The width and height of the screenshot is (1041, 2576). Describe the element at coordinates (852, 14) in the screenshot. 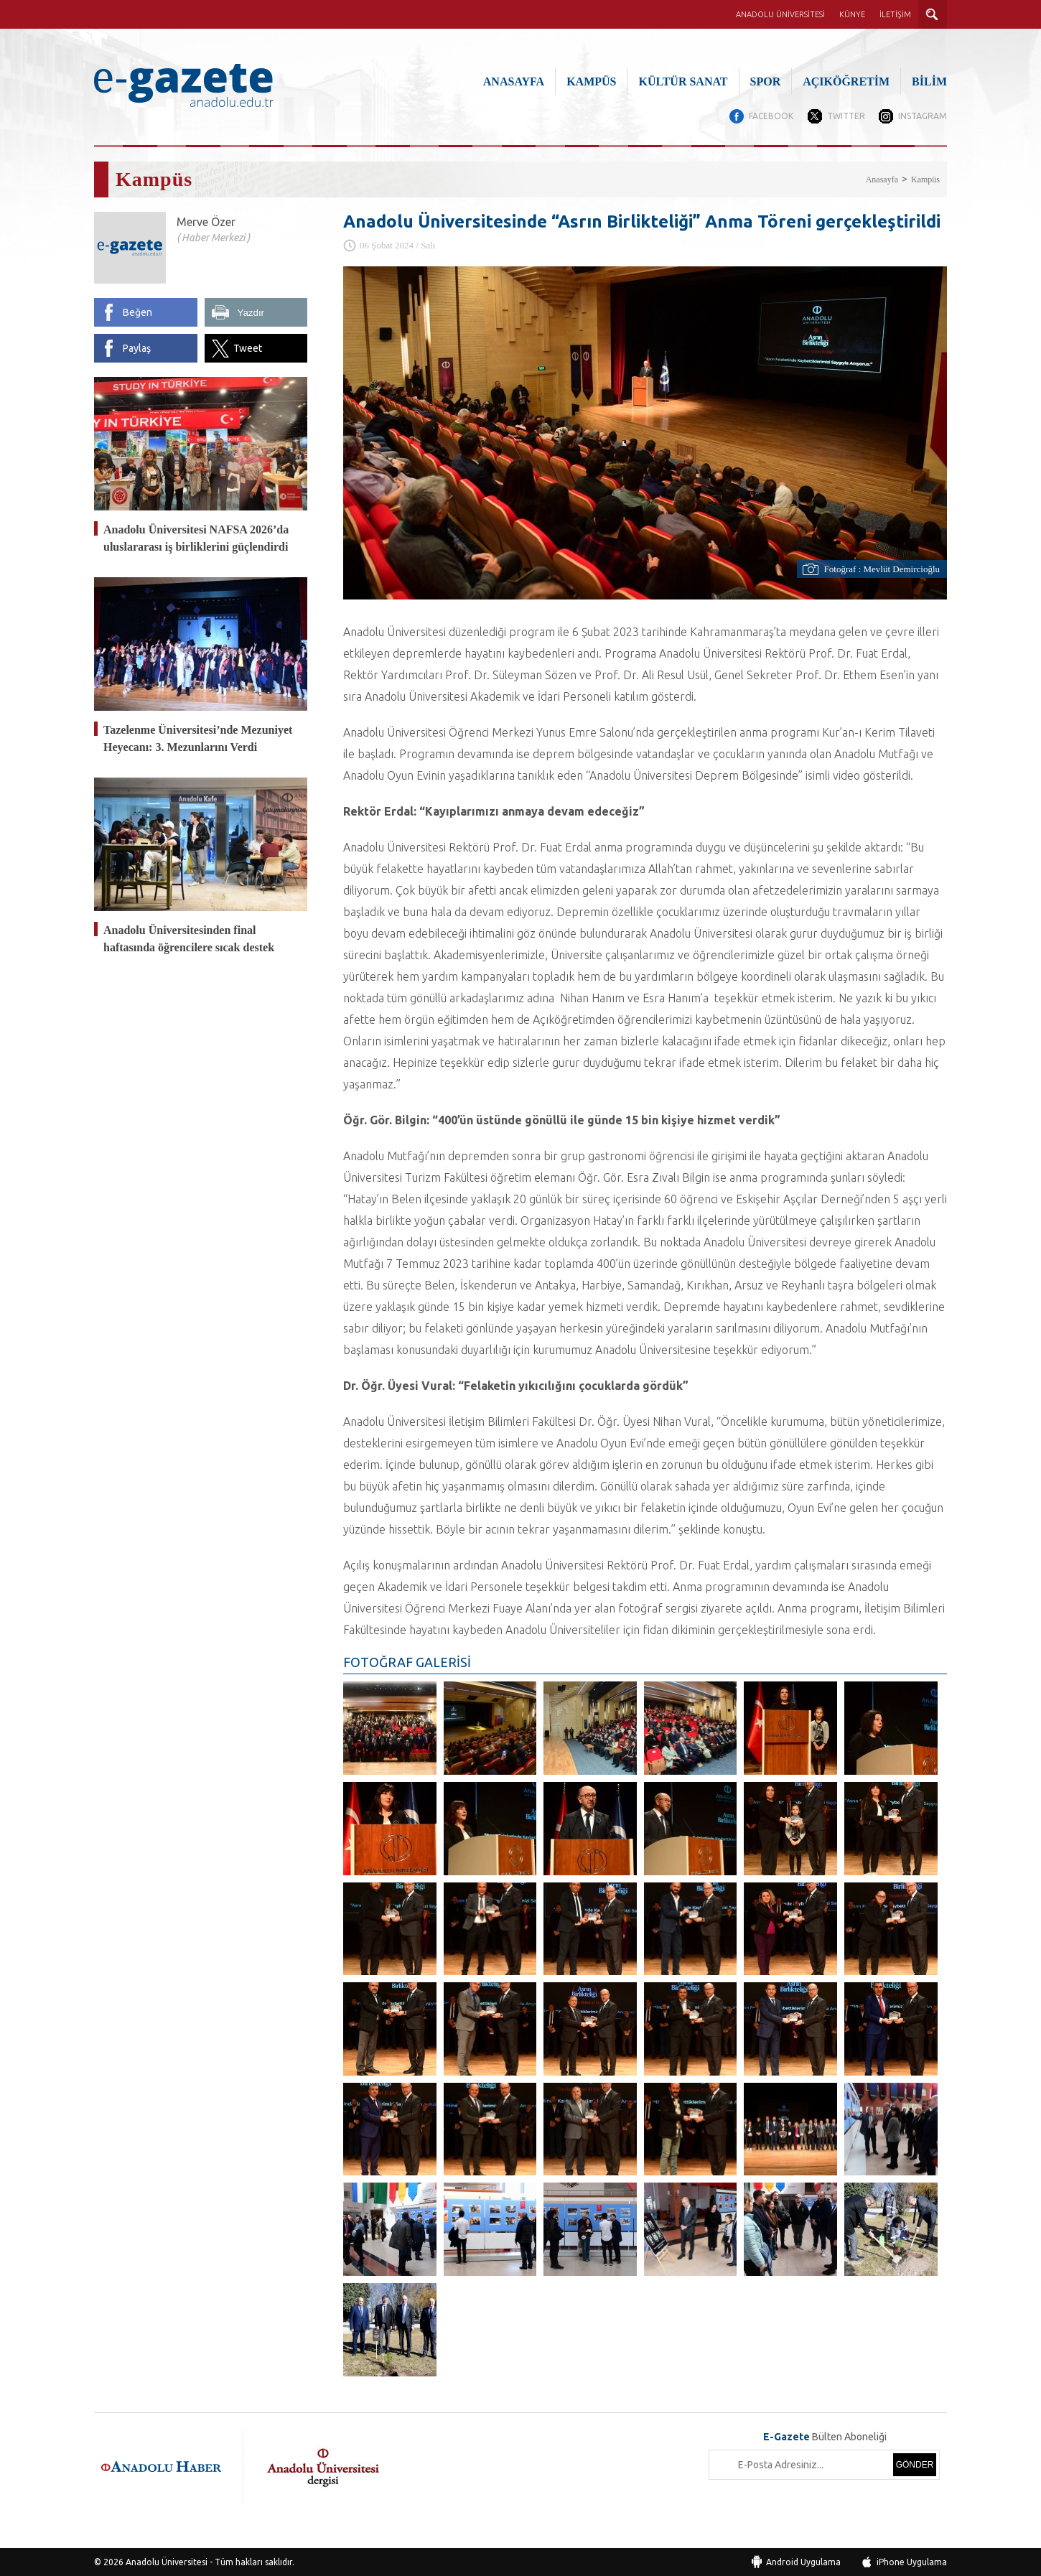

I see `KÜNYE` at that location.